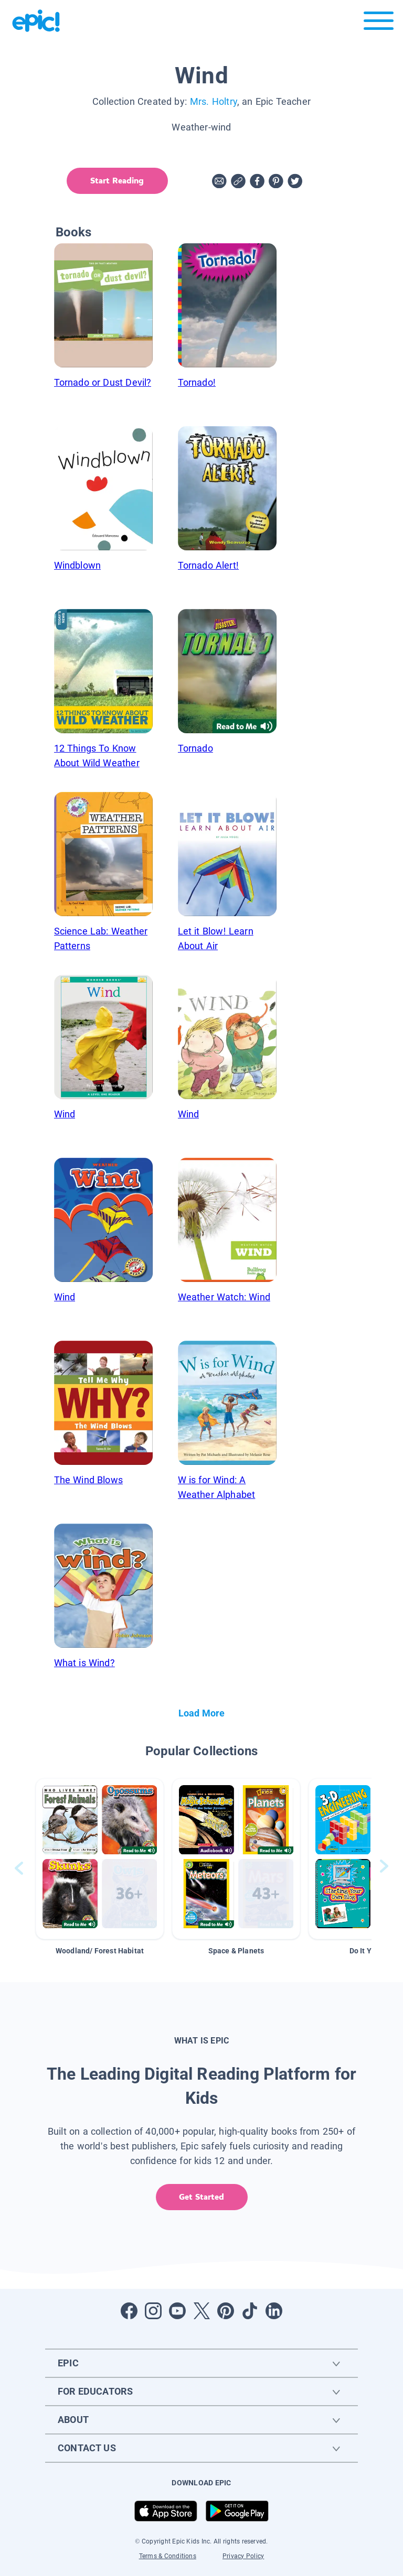 This screenshot has width=403, height=2576. What do you see at coordinates (201, 2310) in the screenshot?
I see `[Open Twitter]` at bounding box center [201, 2310].